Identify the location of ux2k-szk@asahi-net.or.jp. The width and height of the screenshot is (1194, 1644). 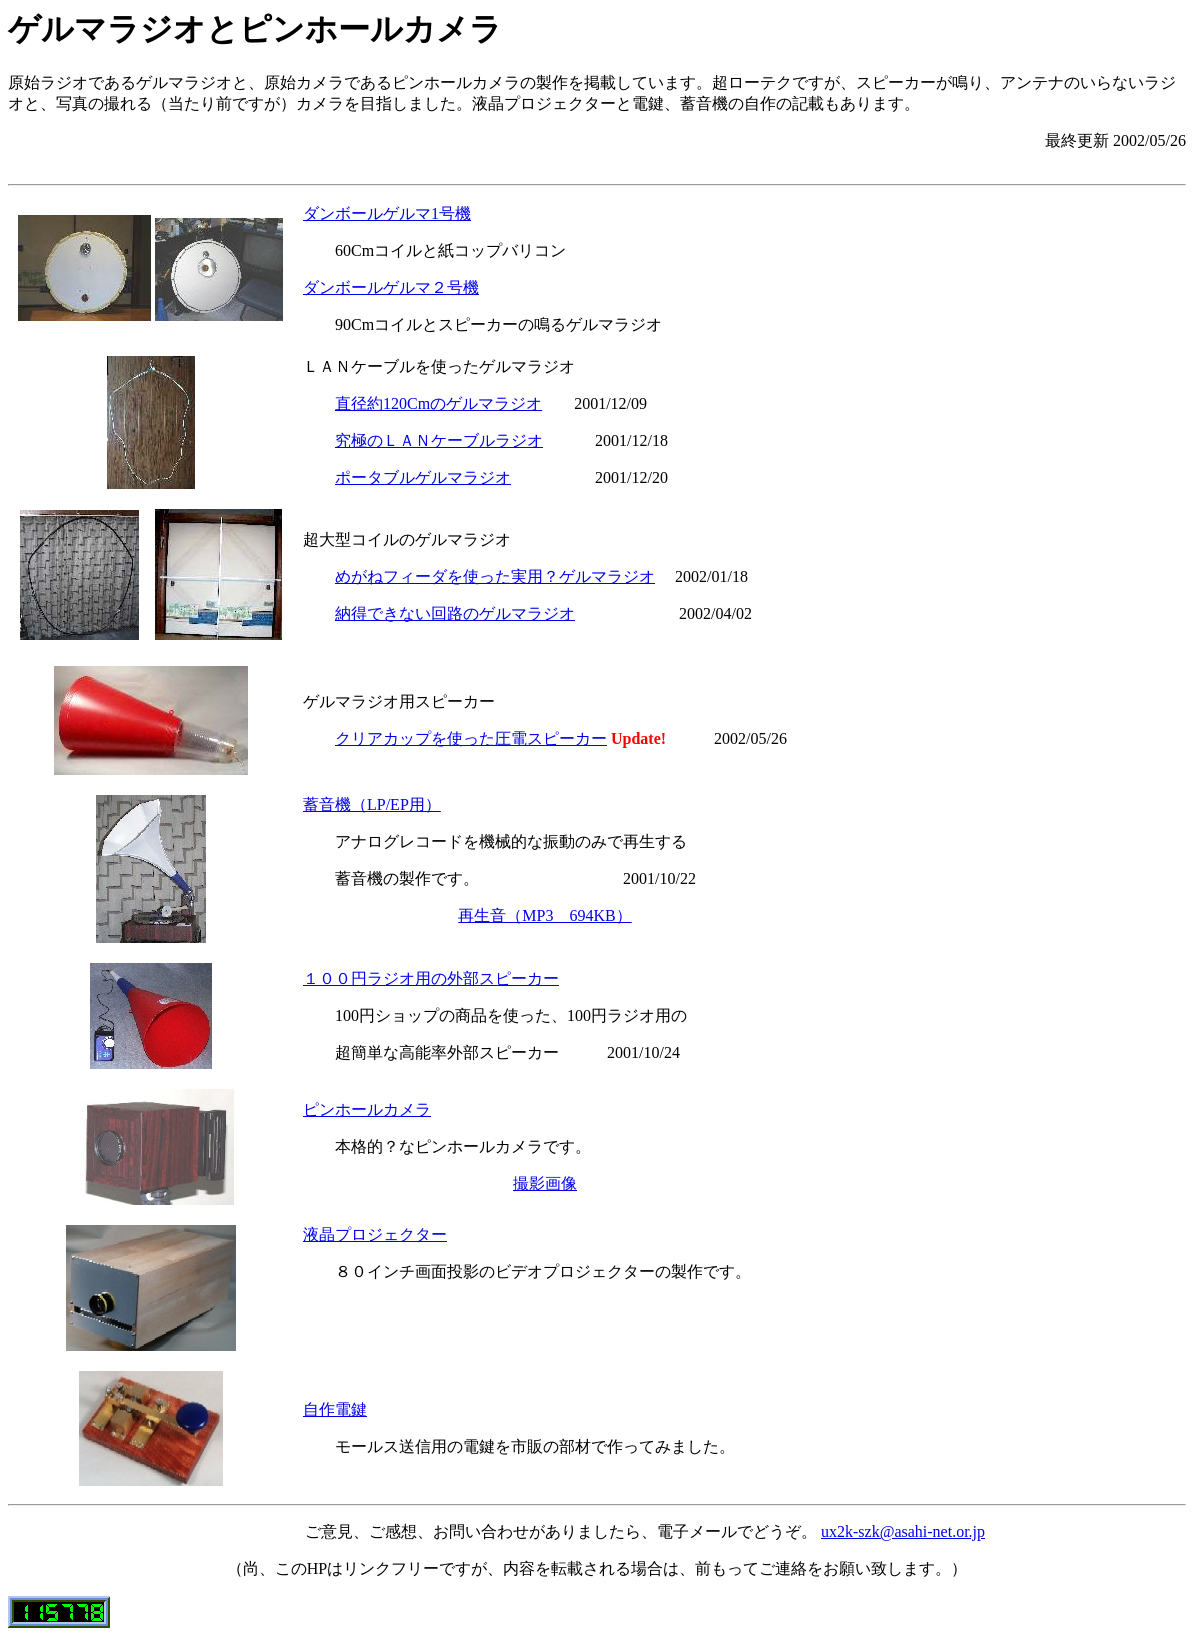
(903, 1531).